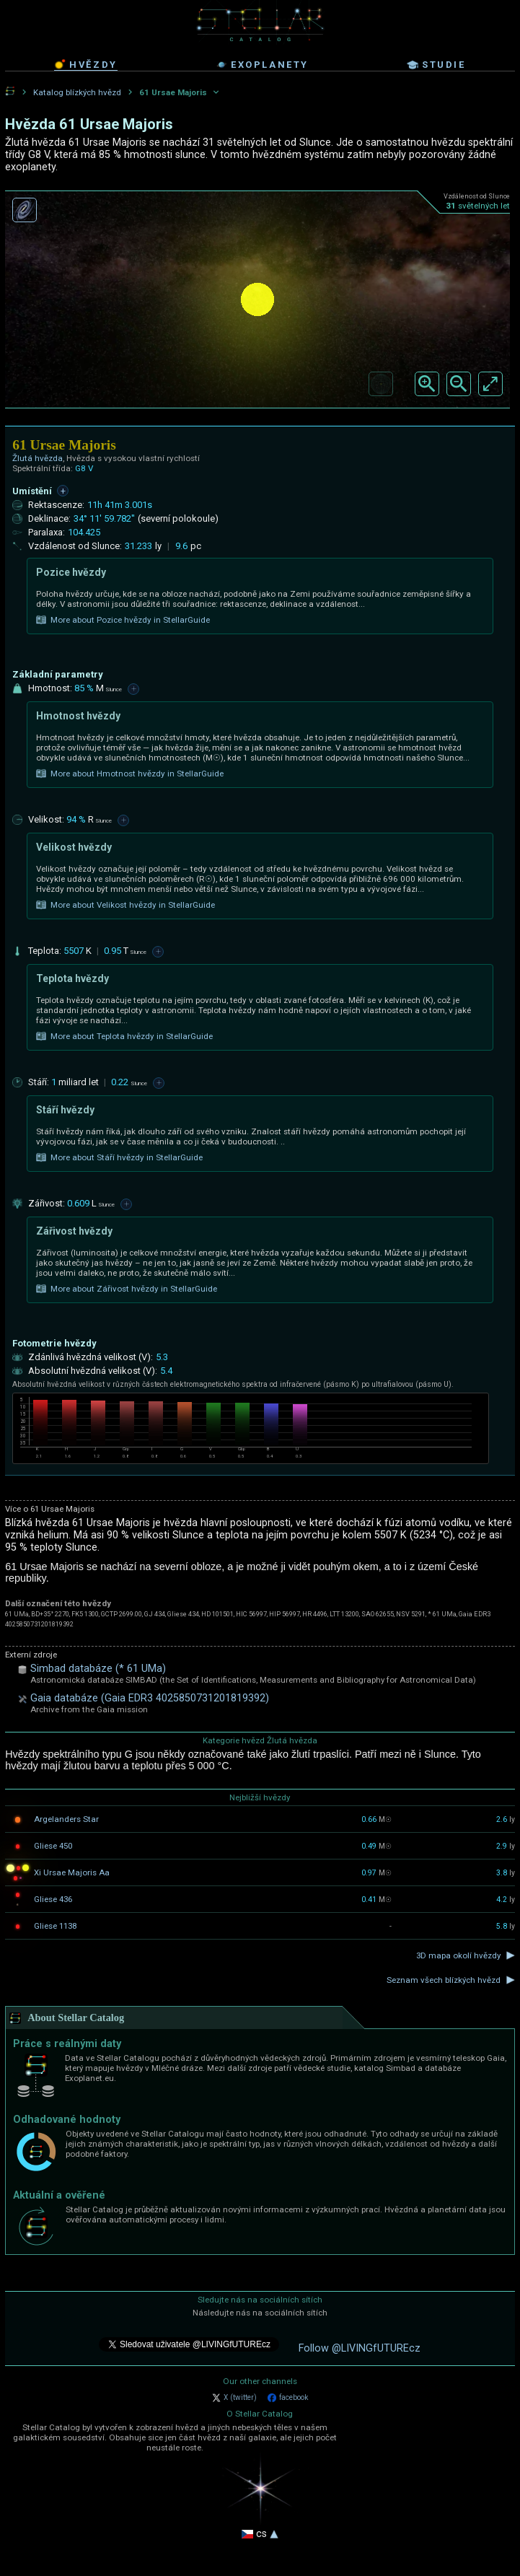 This screenshot has height=2576, width=520. Describe the element at coordinates (98, 1668) in the screenshot. I see `Simbad databáze (* 61 UMa)` at that location.